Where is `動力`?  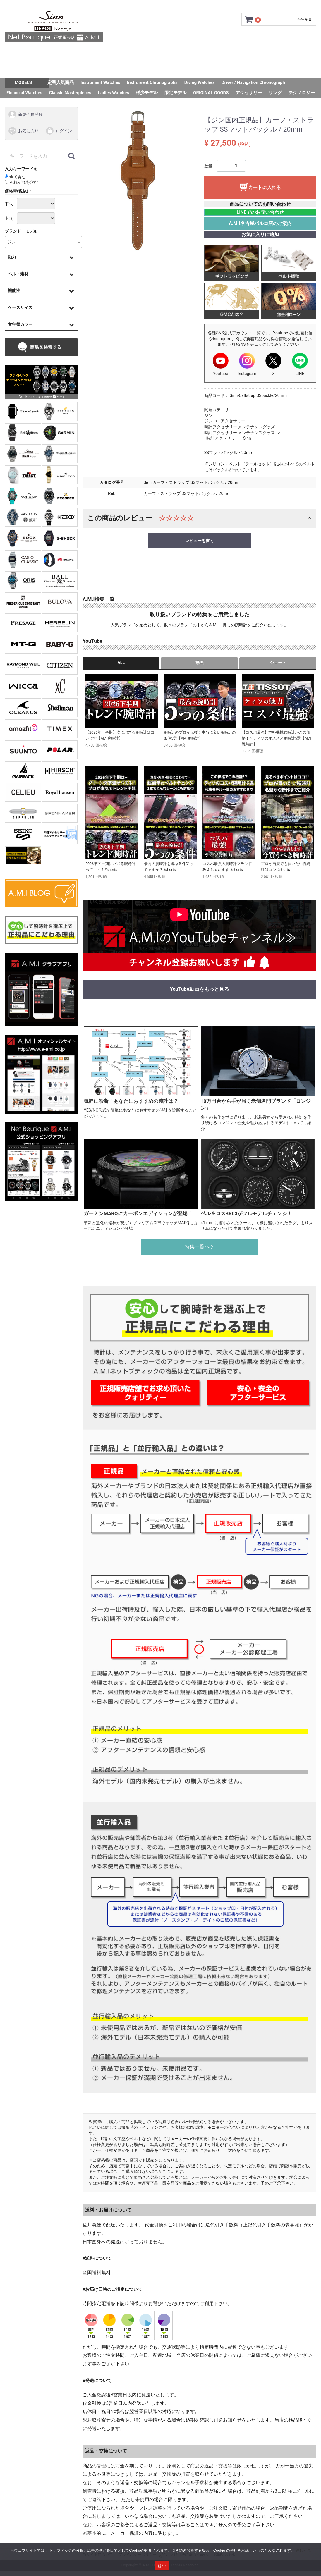 動力 is located at coordinates (12, 256).